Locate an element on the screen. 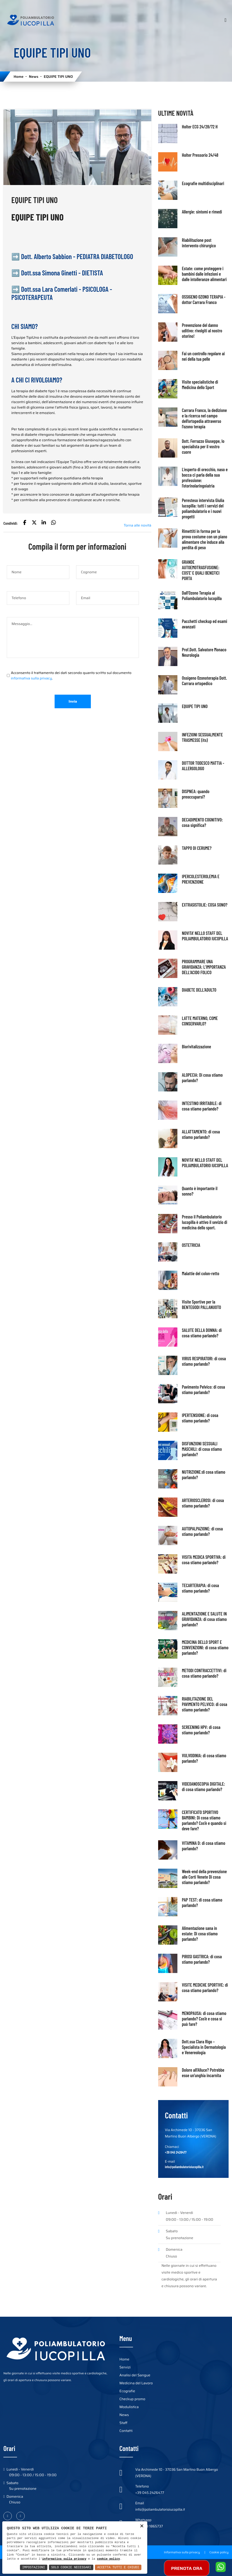  Checkup promo is located at coordinates (132, 2399).